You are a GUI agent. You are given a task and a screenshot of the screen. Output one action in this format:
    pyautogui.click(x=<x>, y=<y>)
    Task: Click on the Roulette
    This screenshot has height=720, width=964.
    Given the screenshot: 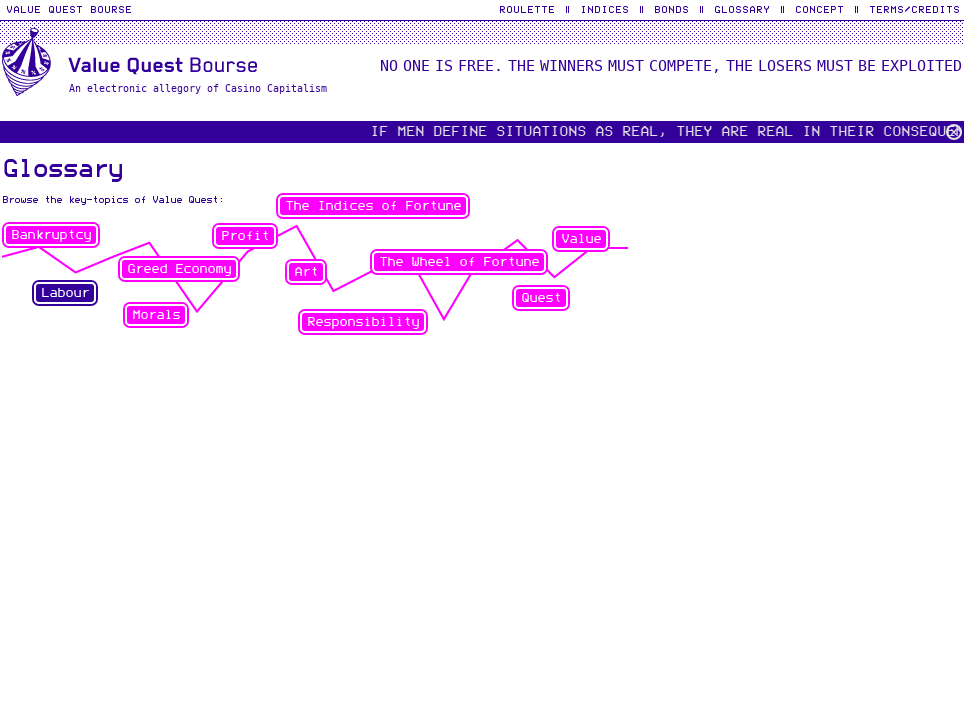 What is the action you would take?
    pyautogui.click(x=527, y=9)
    